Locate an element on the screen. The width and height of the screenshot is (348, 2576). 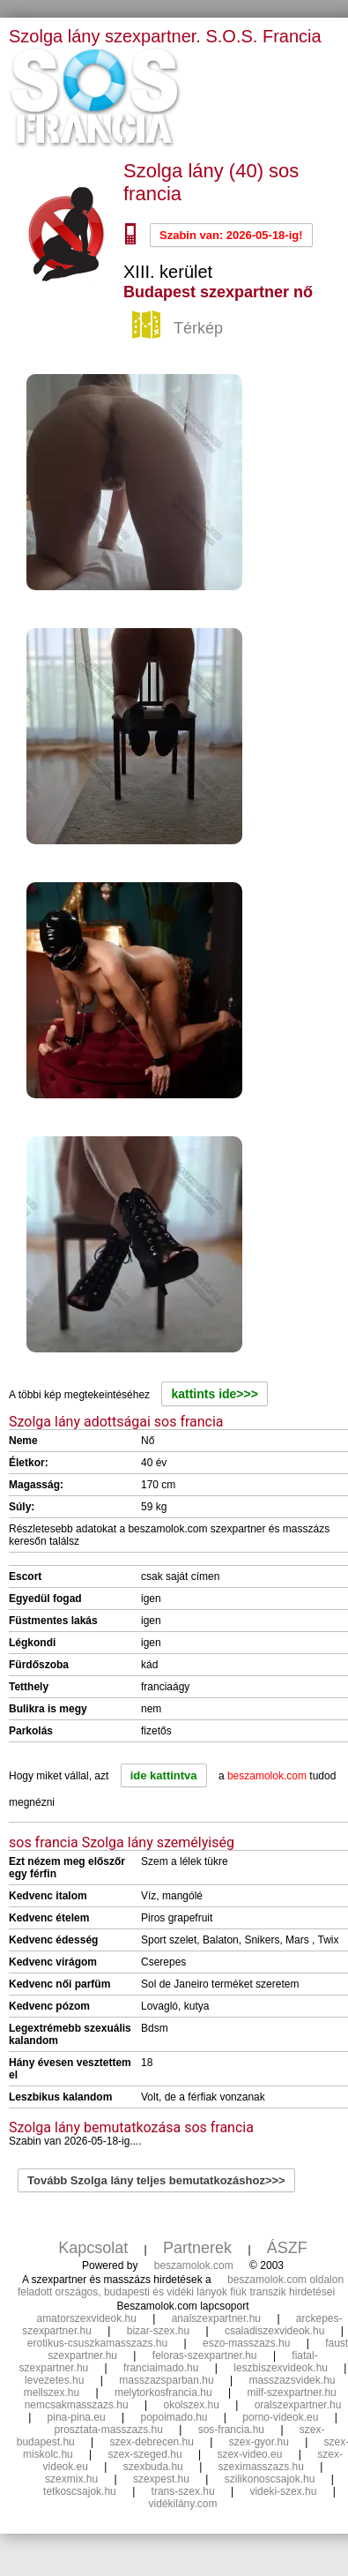
pina-pina.eu is located at coordinates (77, 2417).